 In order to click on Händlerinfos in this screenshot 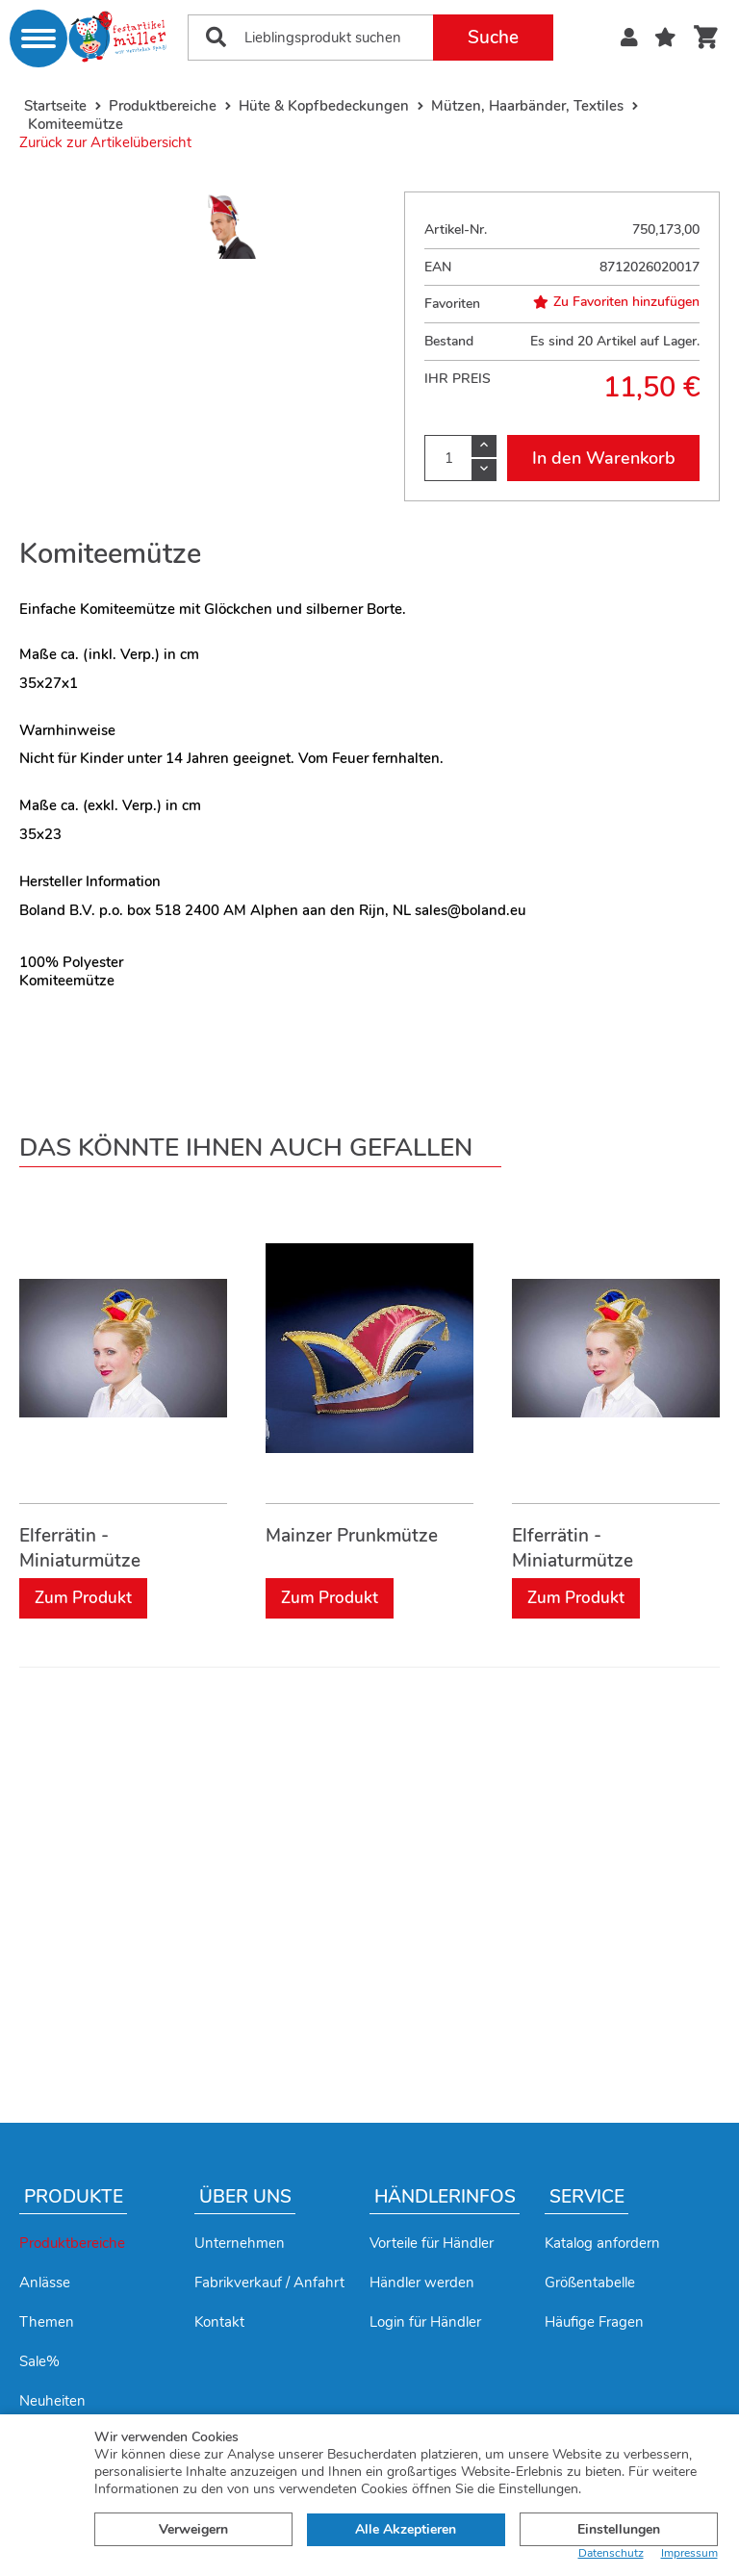, I will do `click(445, 2196)`.